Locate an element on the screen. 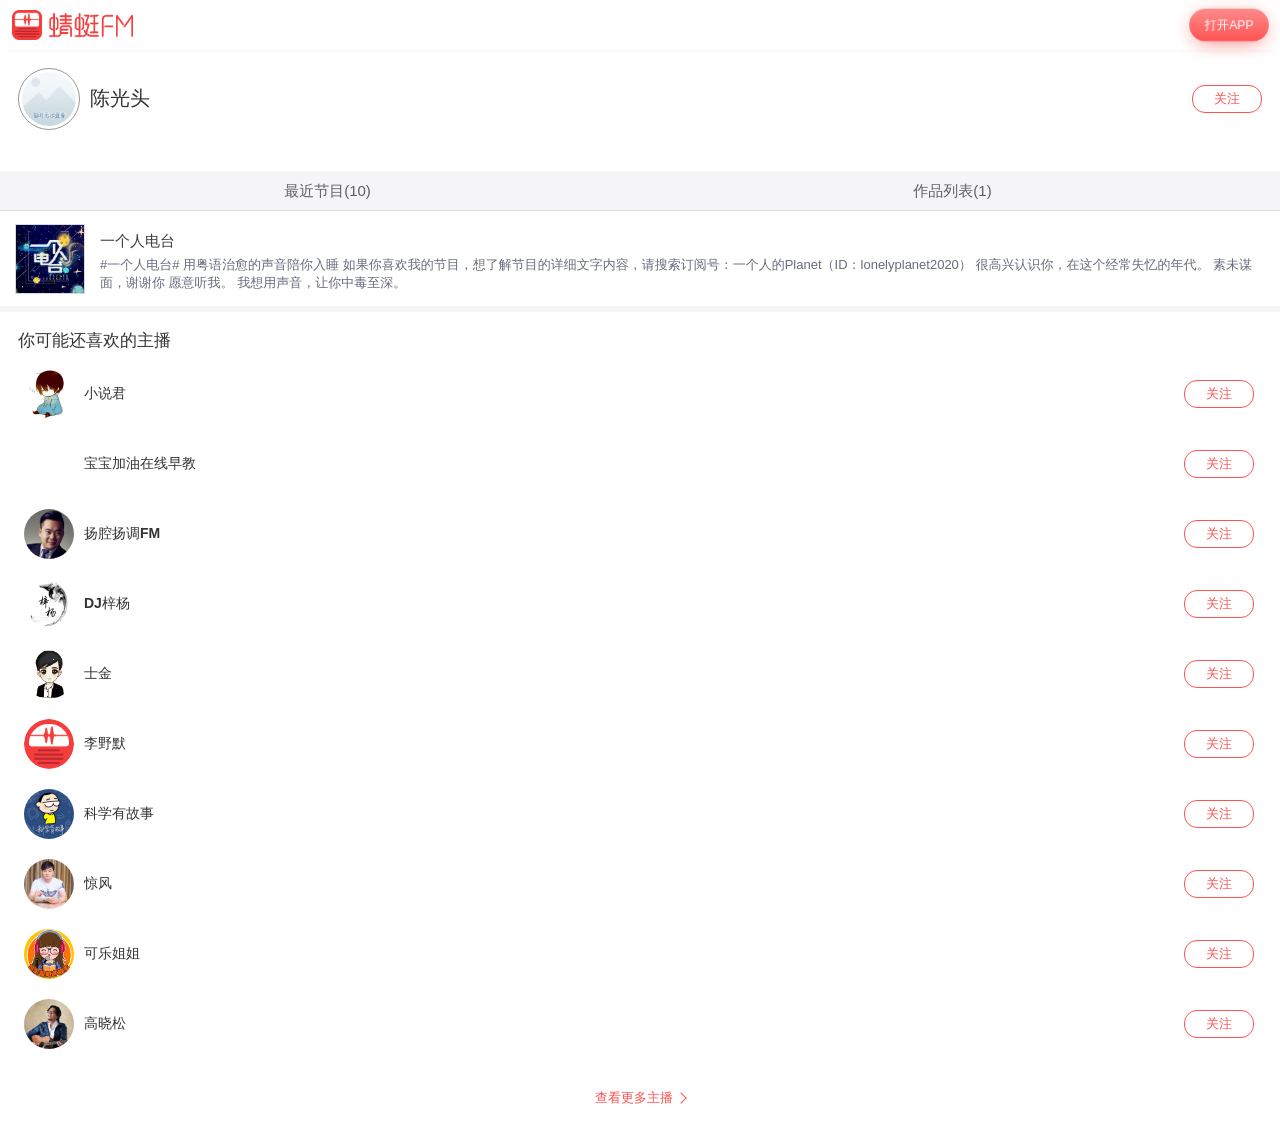 The height and width of the screenshot is (1137, 1280). [wrapper] is located at coordinates (640, 593).